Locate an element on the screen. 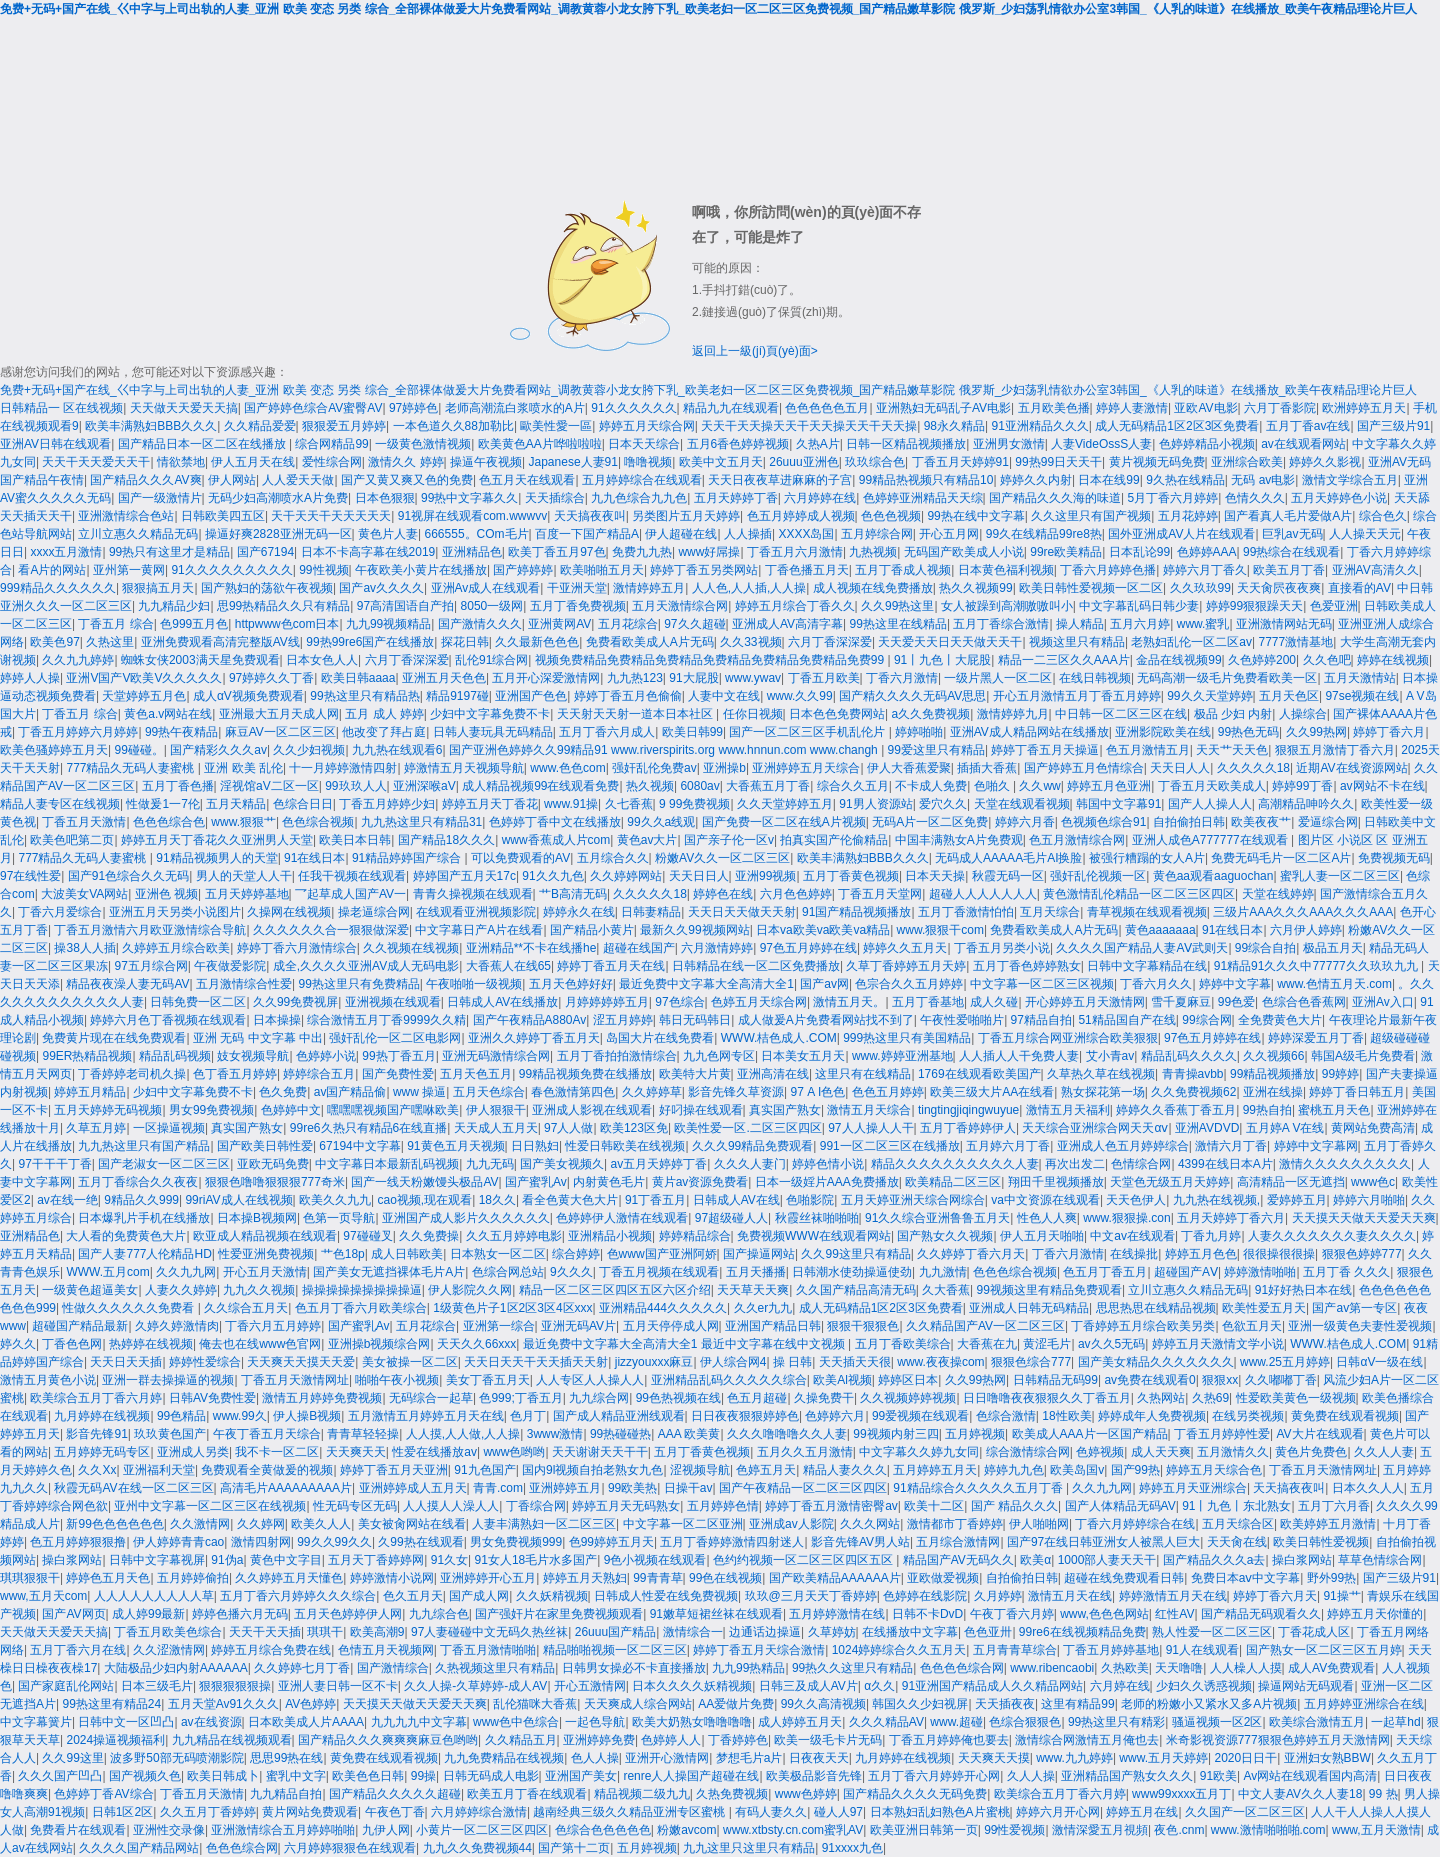 Image resolution: width=1440 pixels, height=1857 pixels. 亚洲精品国产熟女久久久 is located at coordinates (1127, 1776).